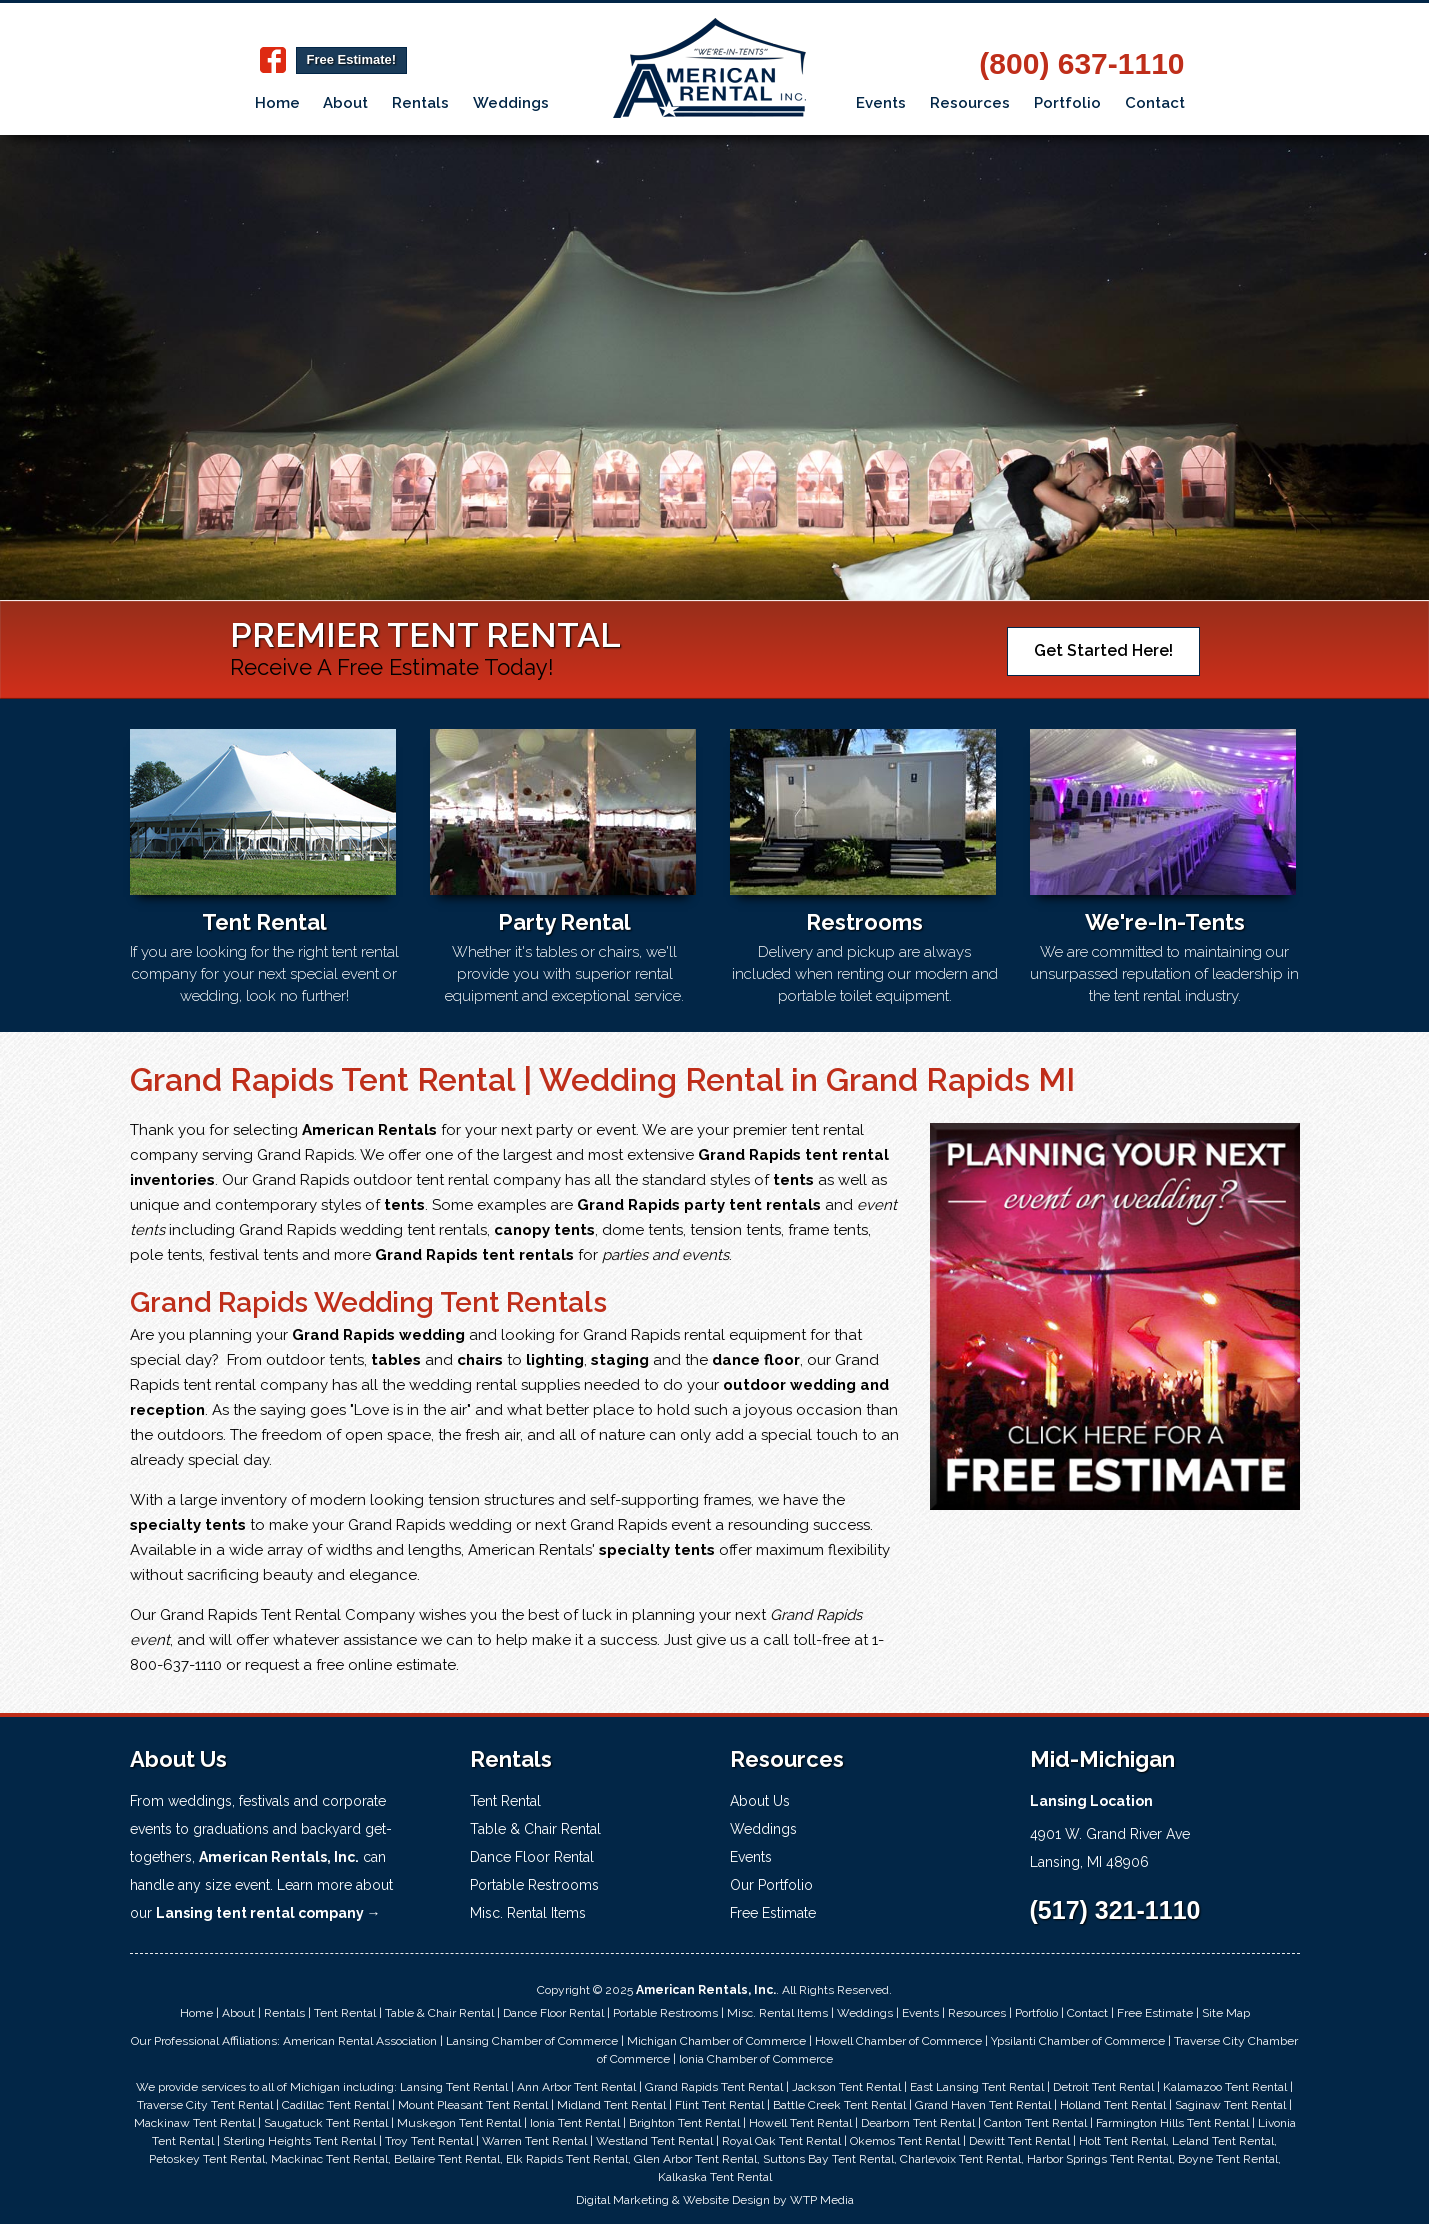 This screenshot has height=2224, width=1429. I want to click on Traverse City Tent Rental, so click(205, 2105).